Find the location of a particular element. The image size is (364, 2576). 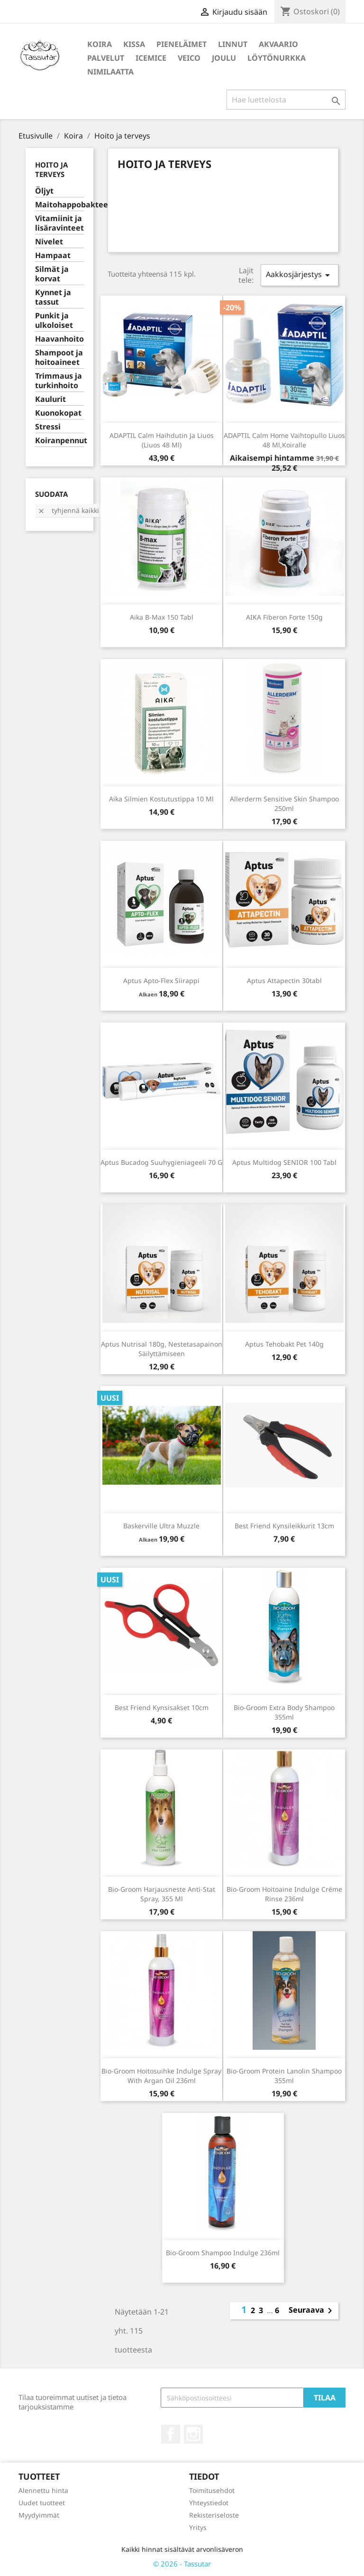

Löytönurkka is located at coordinates (276, 58).